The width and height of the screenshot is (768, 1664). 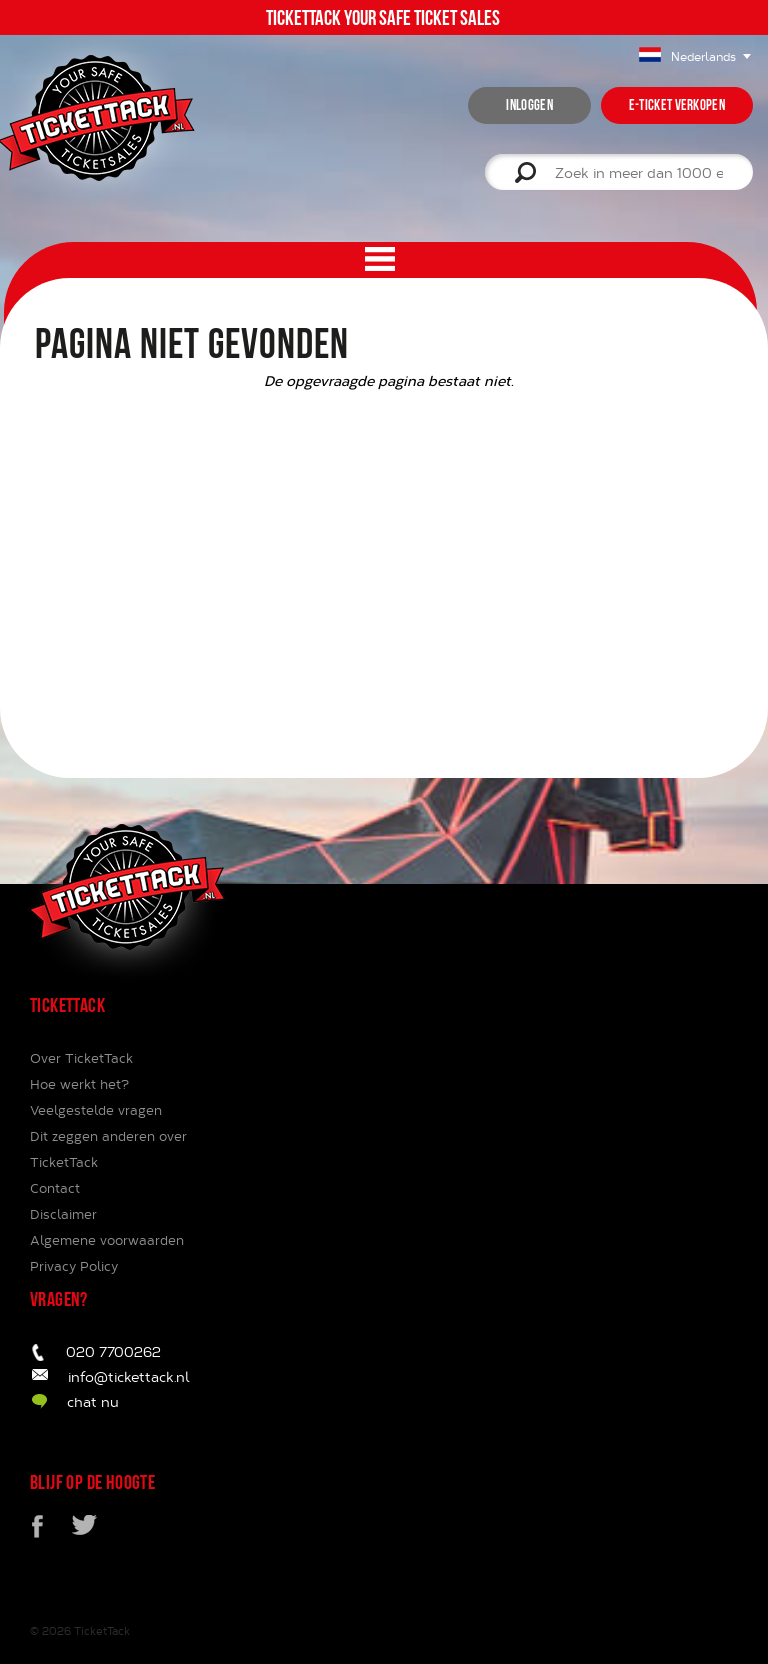 I want to click on info@tickettack.nl, so click(x=129, y=1376).